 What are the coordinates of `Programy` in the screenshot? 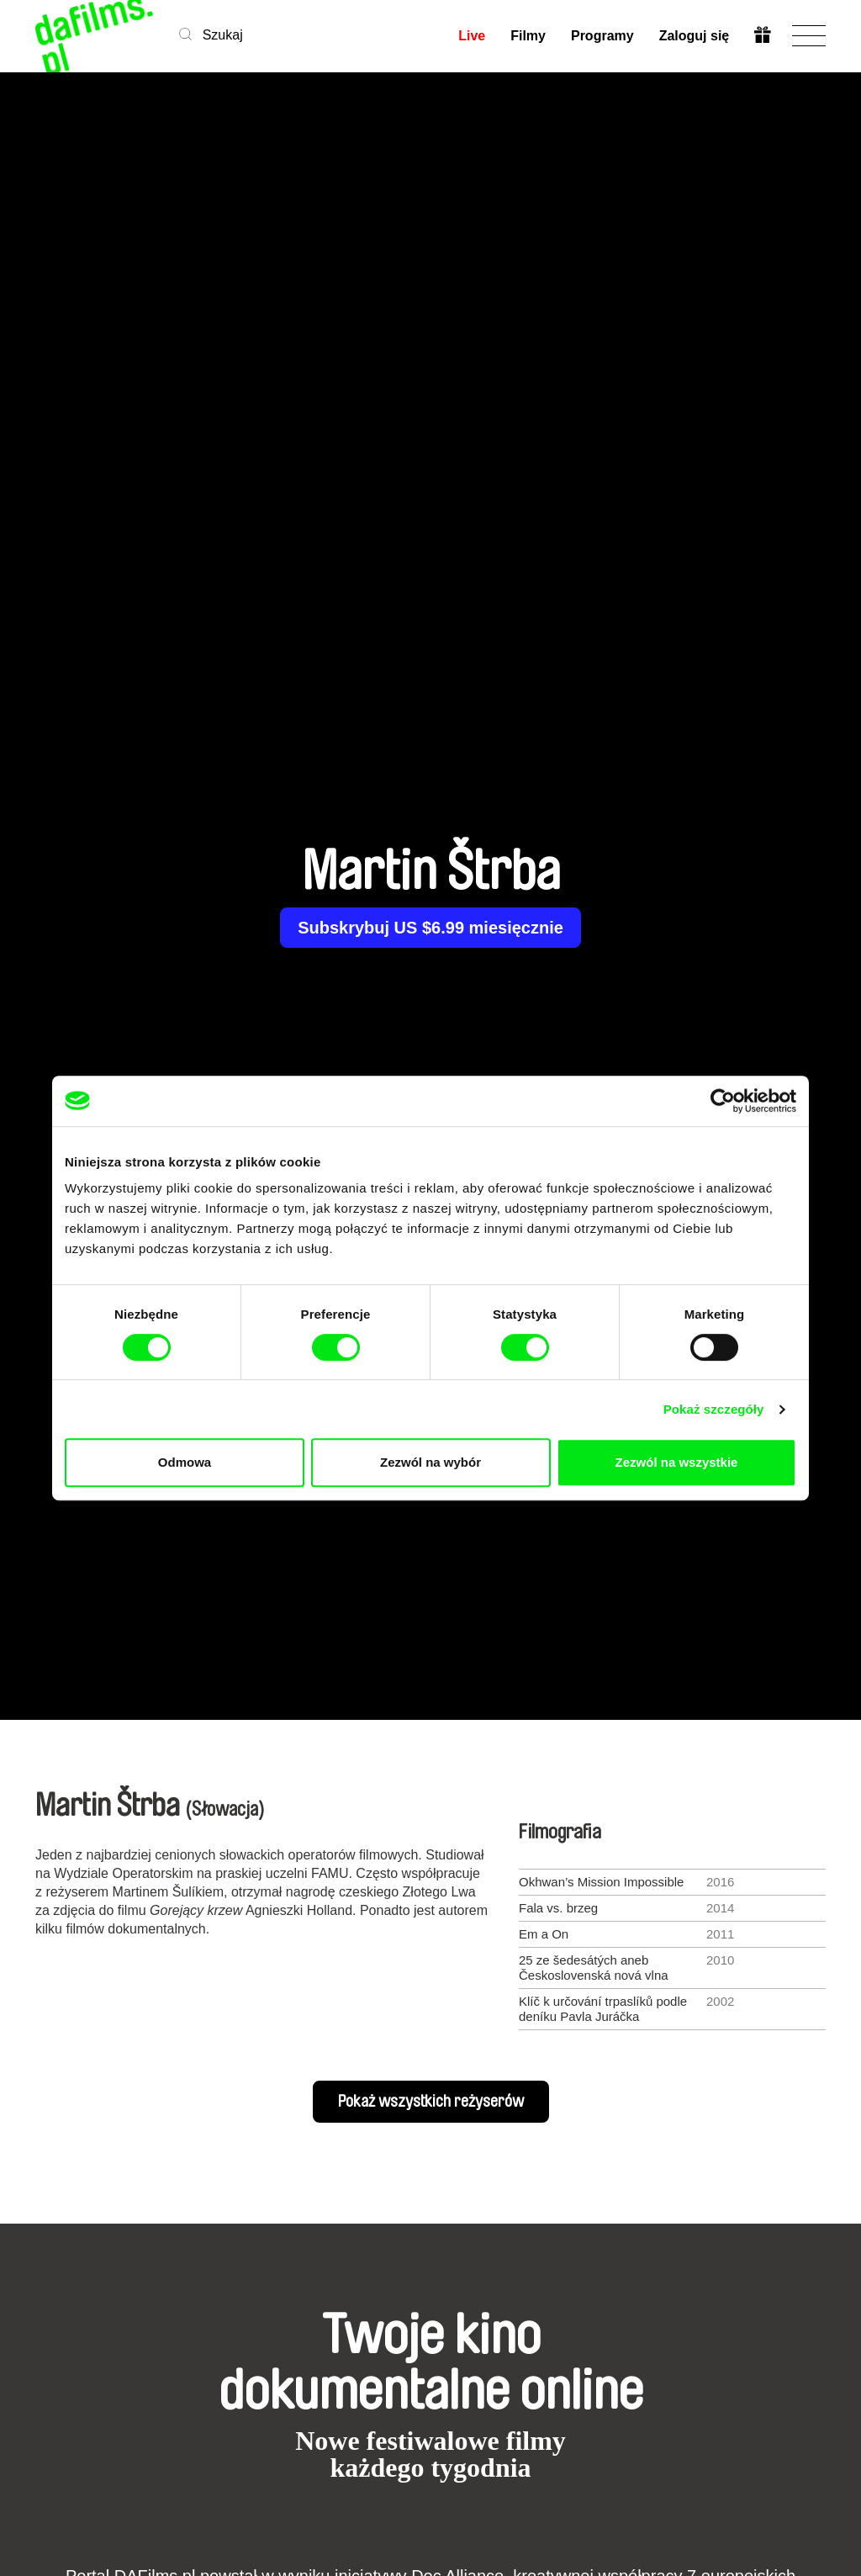 It's located at (602, 36).